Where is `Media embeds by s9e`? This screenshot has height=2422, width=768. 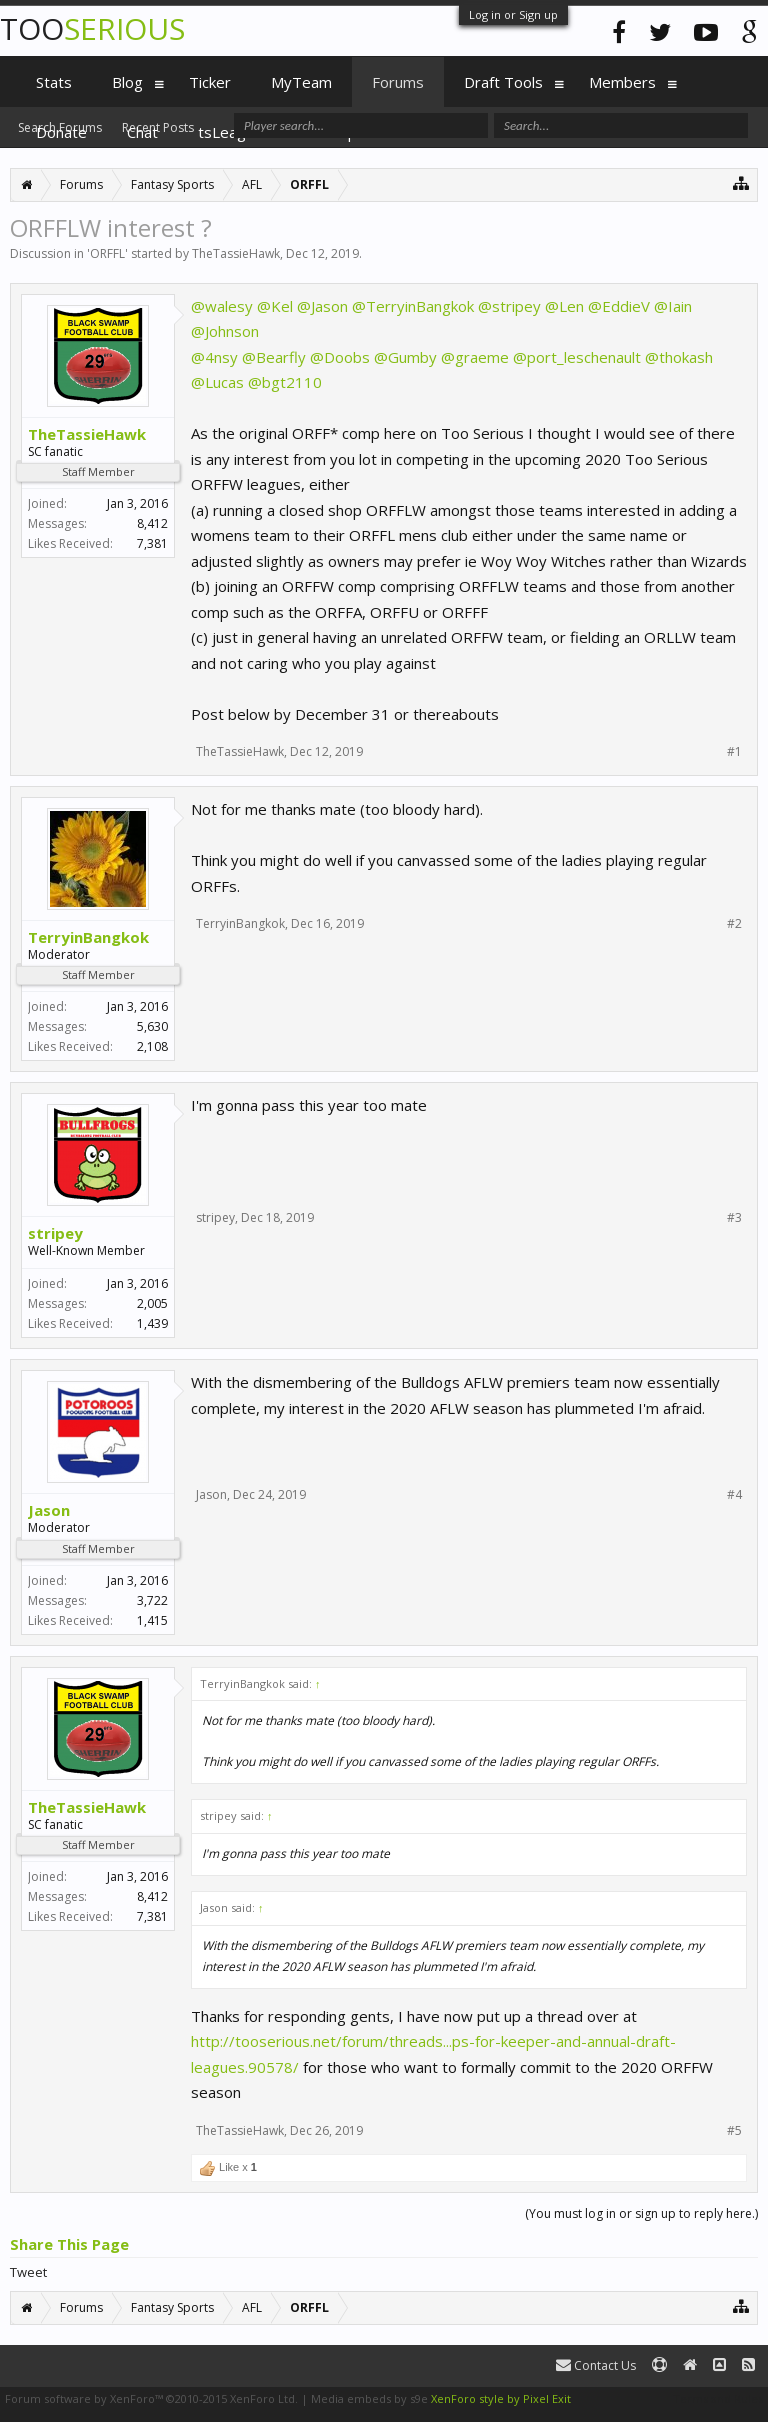 Media embeds by s9e is located at coordinates (369, 2398).